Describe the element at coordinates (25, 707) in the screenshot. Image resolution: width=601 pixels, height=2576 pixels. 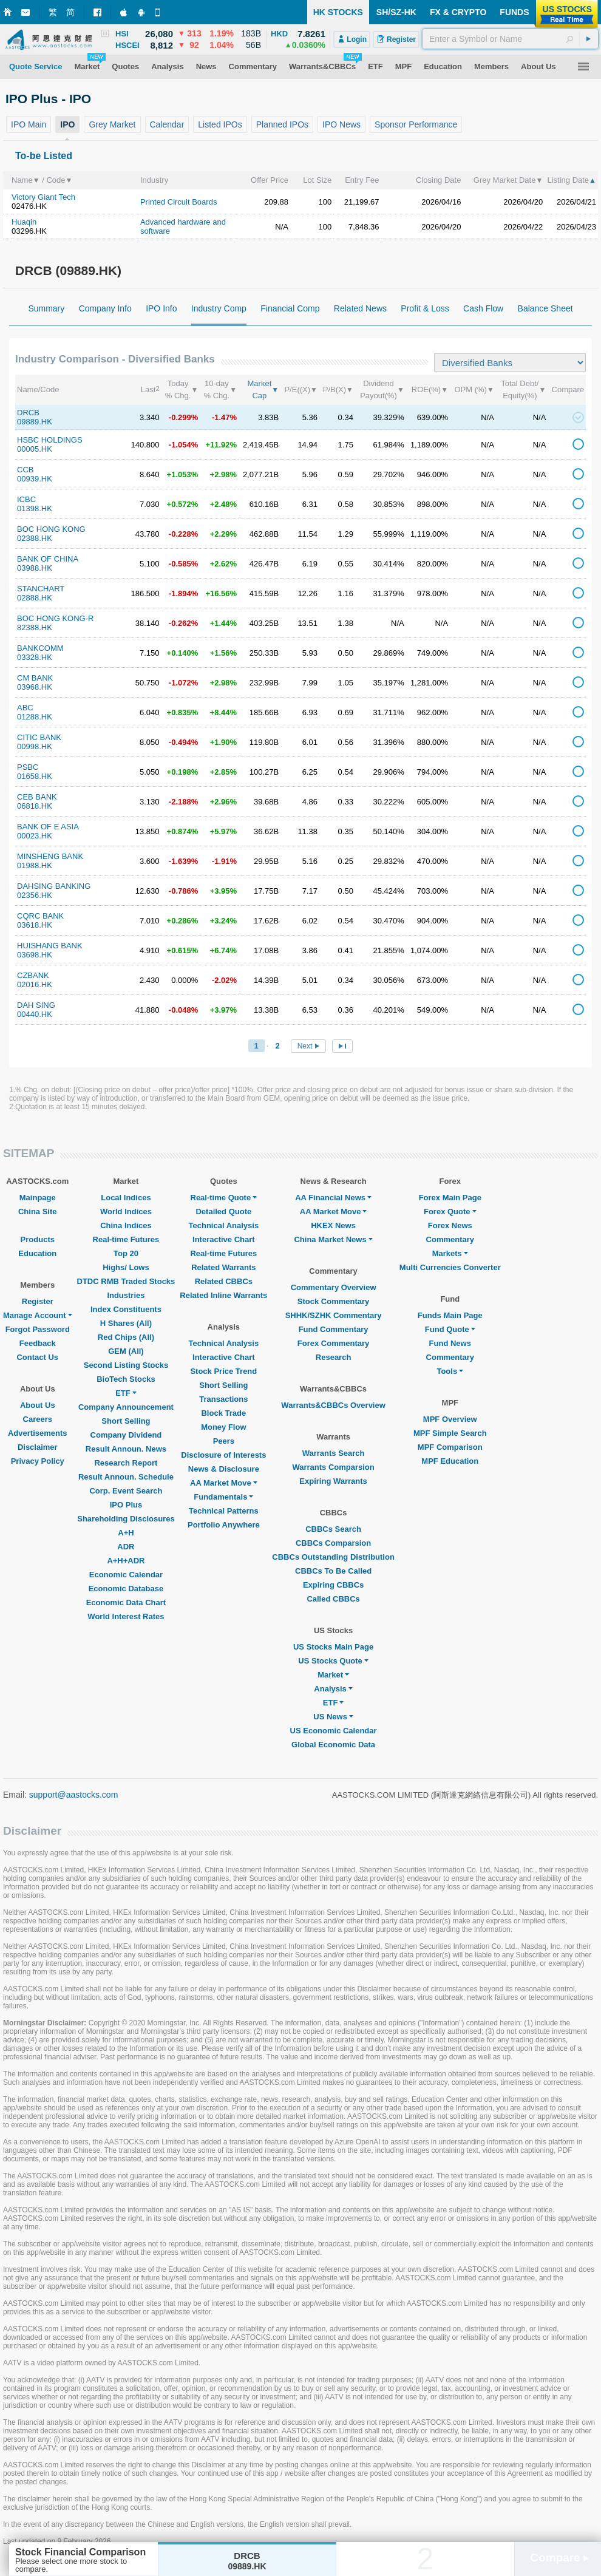
I see `ABC` at that location.